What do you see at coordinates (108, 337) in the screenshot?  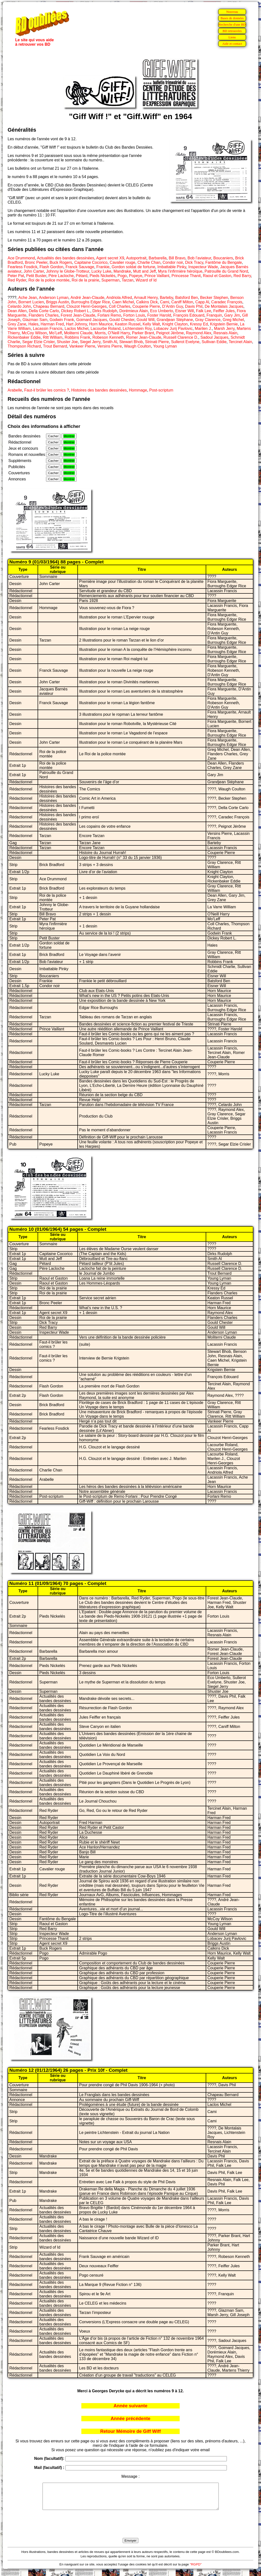 I see `Robeson Kenneth` at bounding box center [108, 337].